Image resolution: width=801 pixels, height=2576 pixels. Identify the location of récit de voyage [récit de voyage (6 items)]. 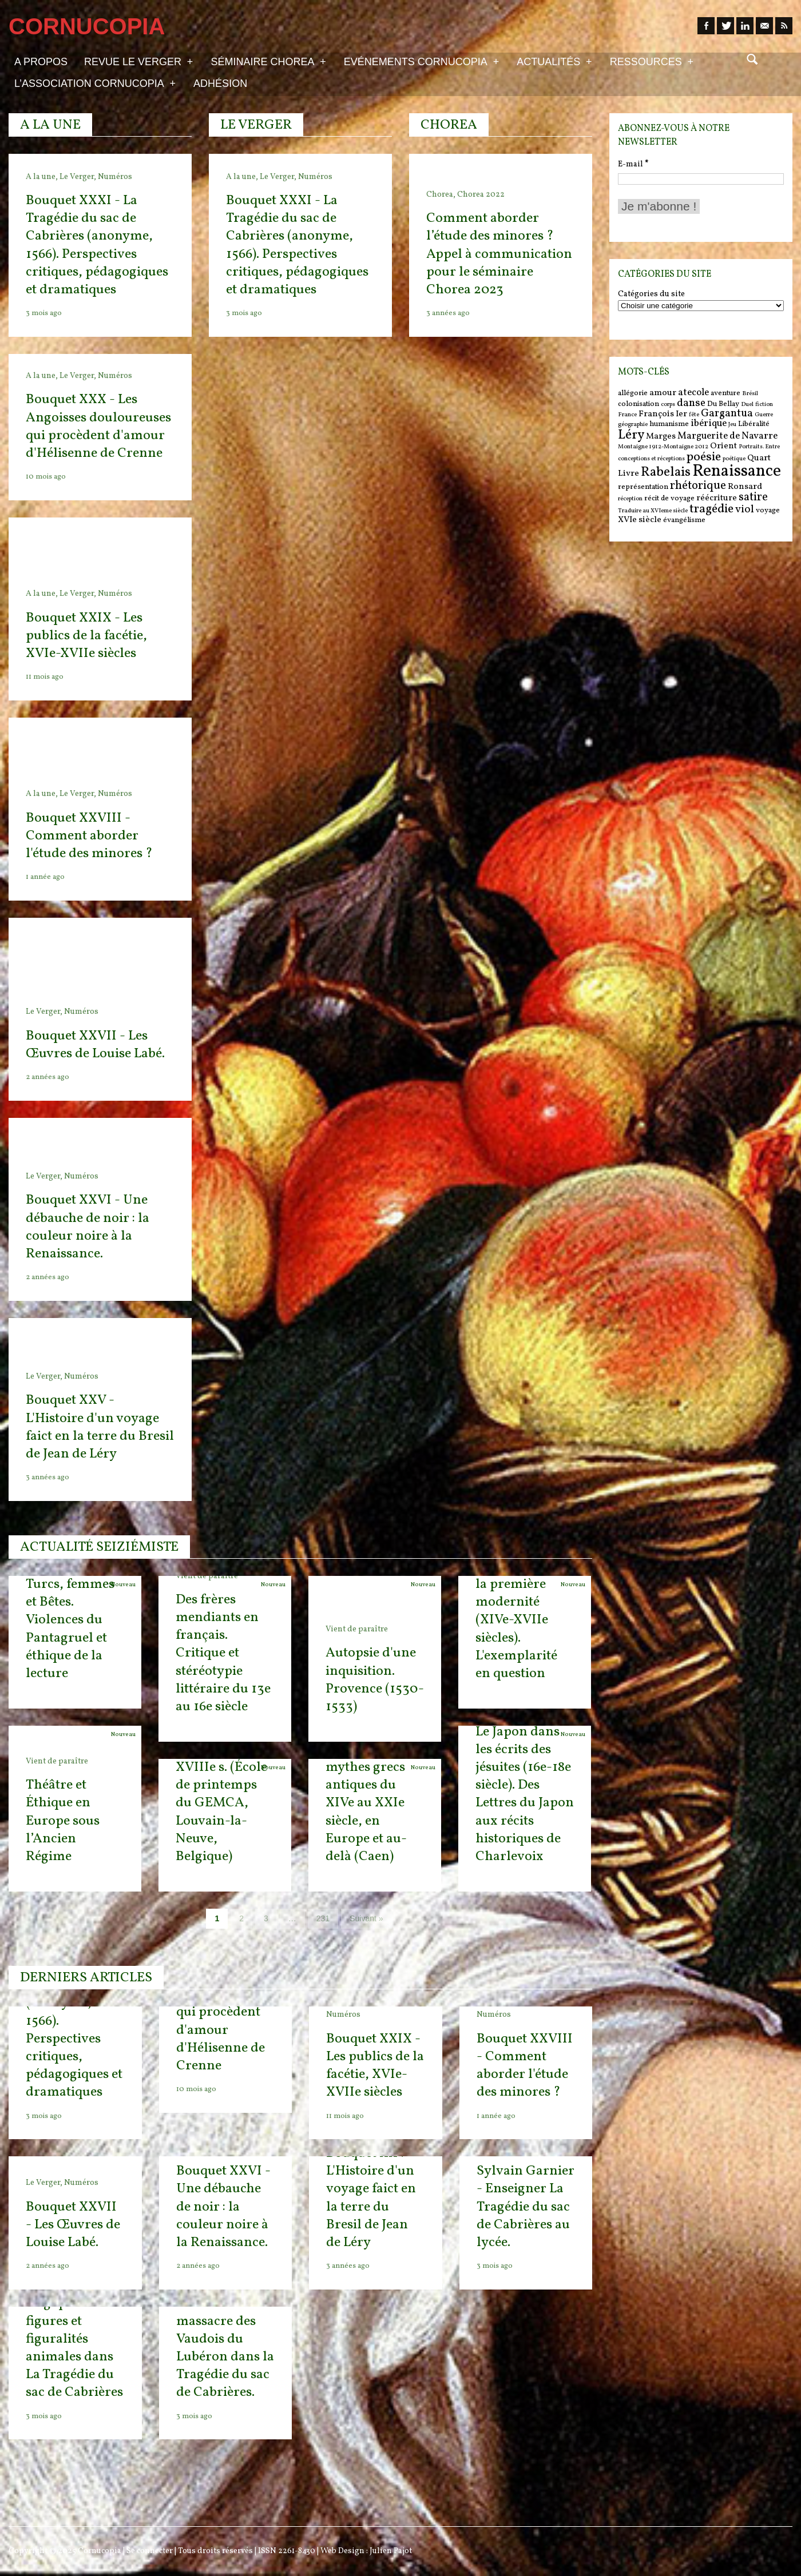
(669, 498).